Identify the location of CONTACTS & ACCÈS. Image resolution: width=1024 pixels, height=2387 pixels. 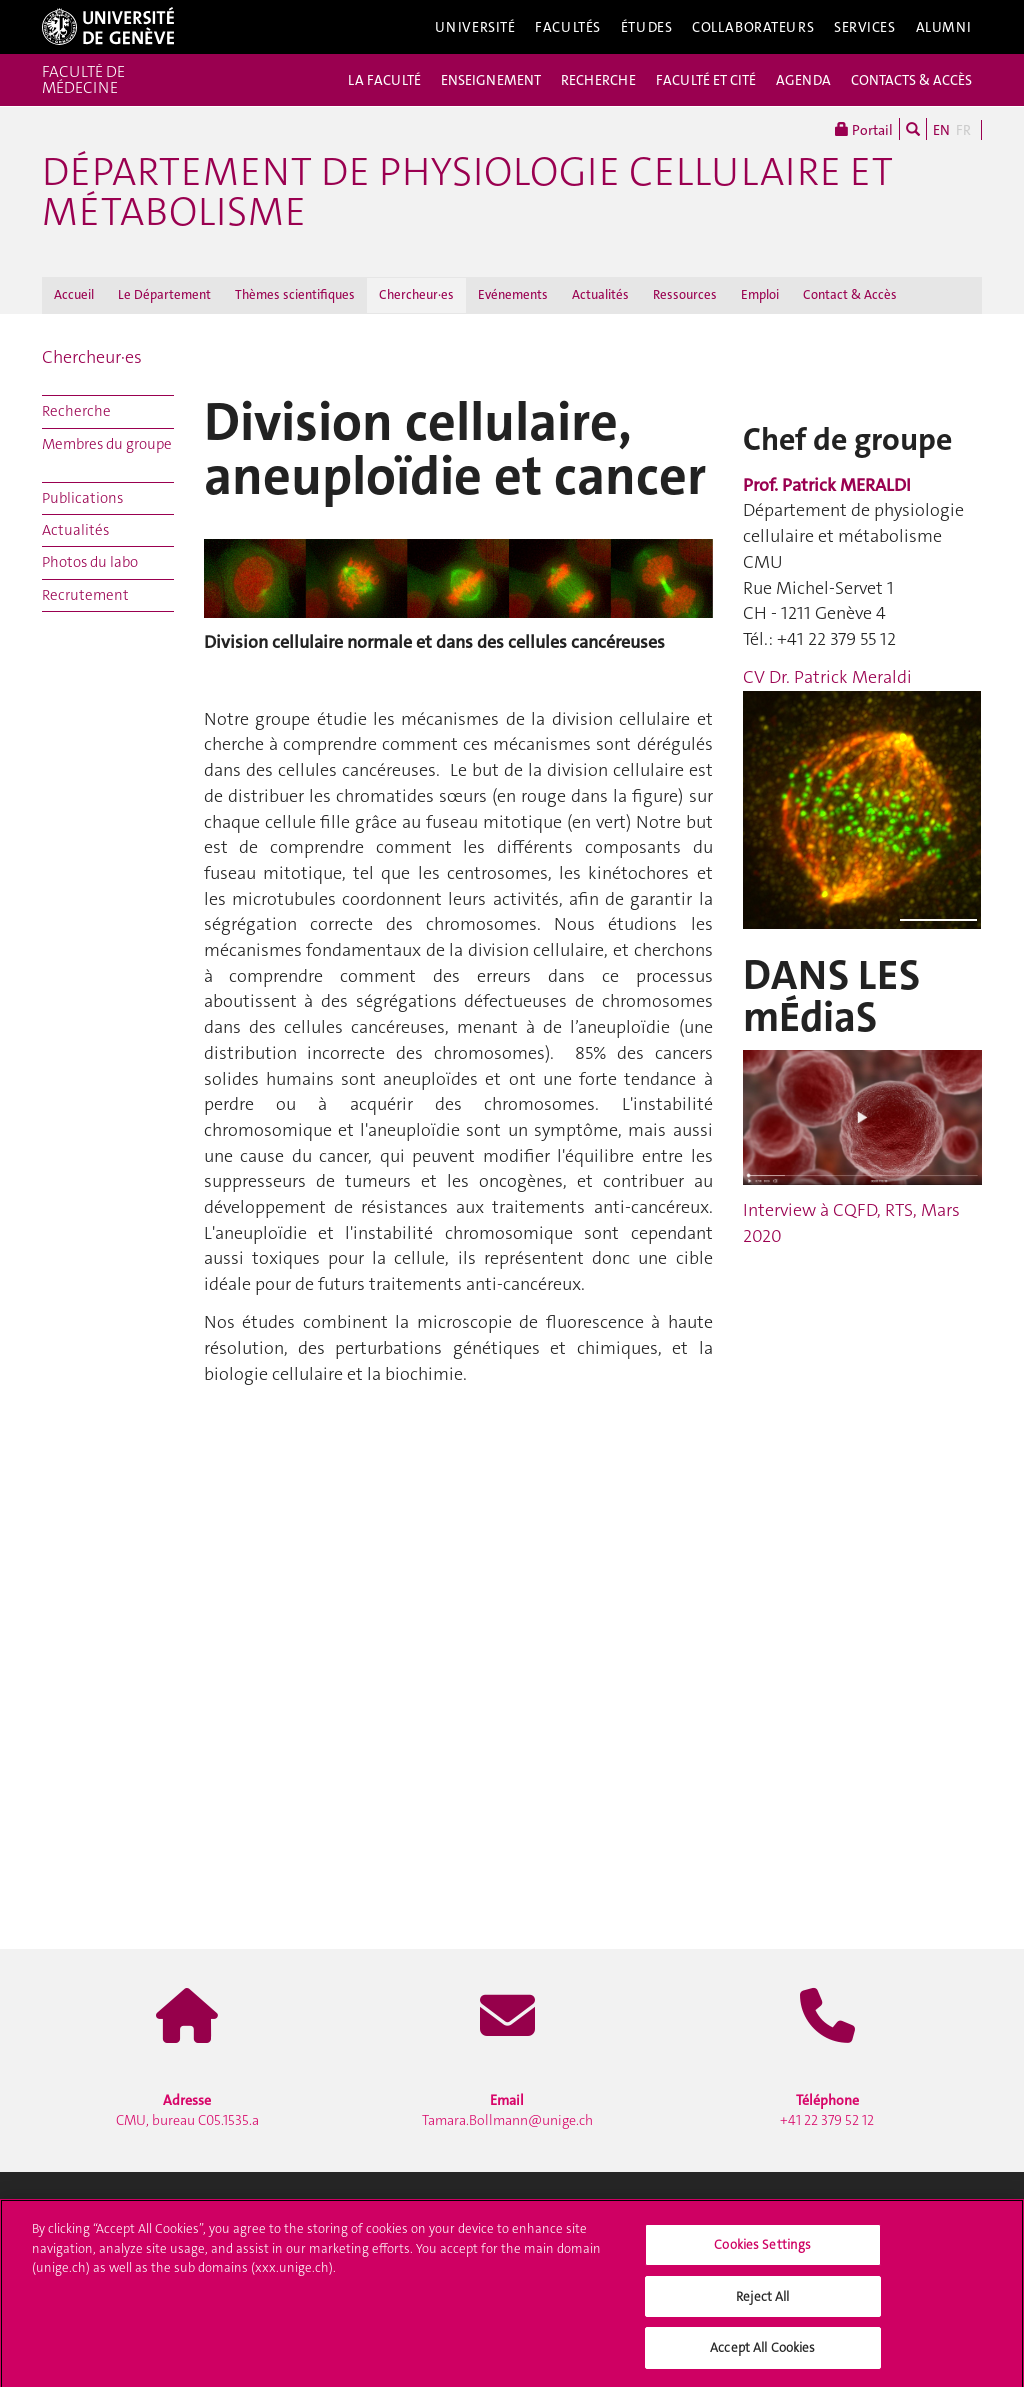
(911, 80).